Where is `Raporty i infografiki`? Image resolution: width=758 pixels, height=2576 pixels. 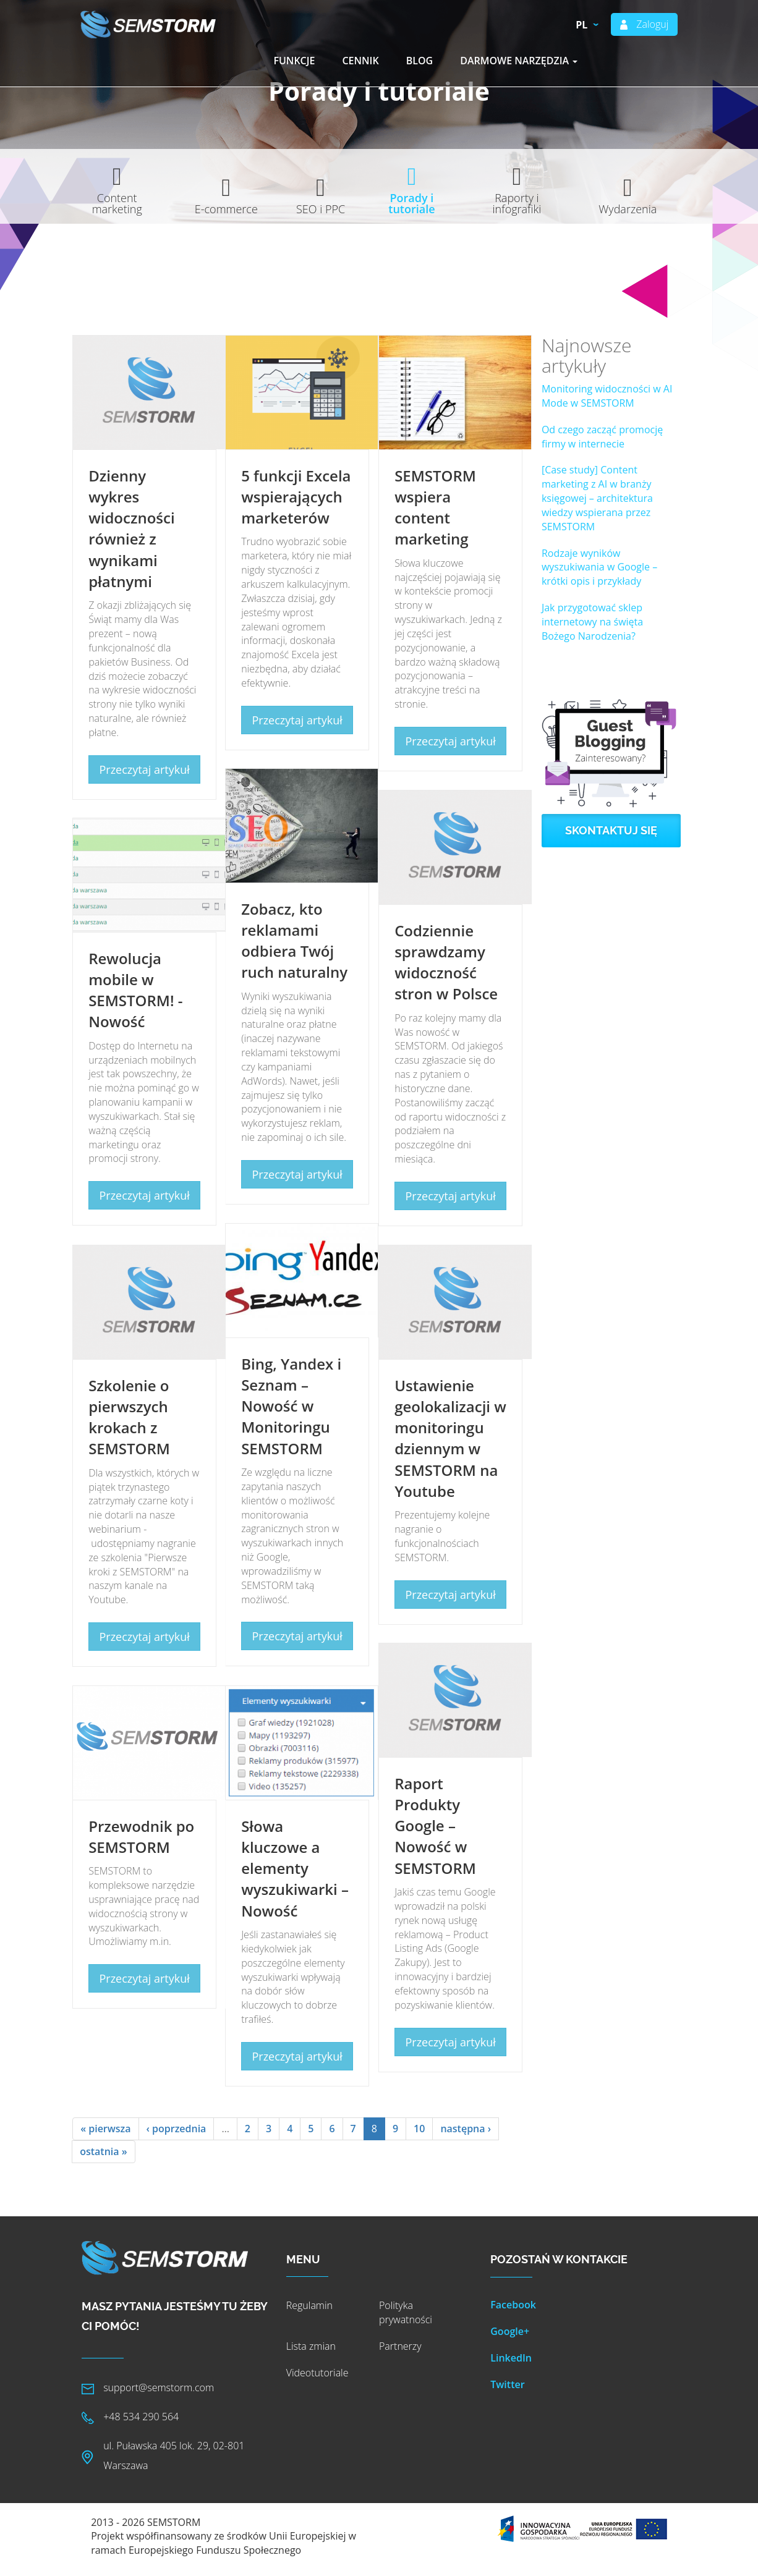
Raporty i infografiki is located at coordinates (517, 203).